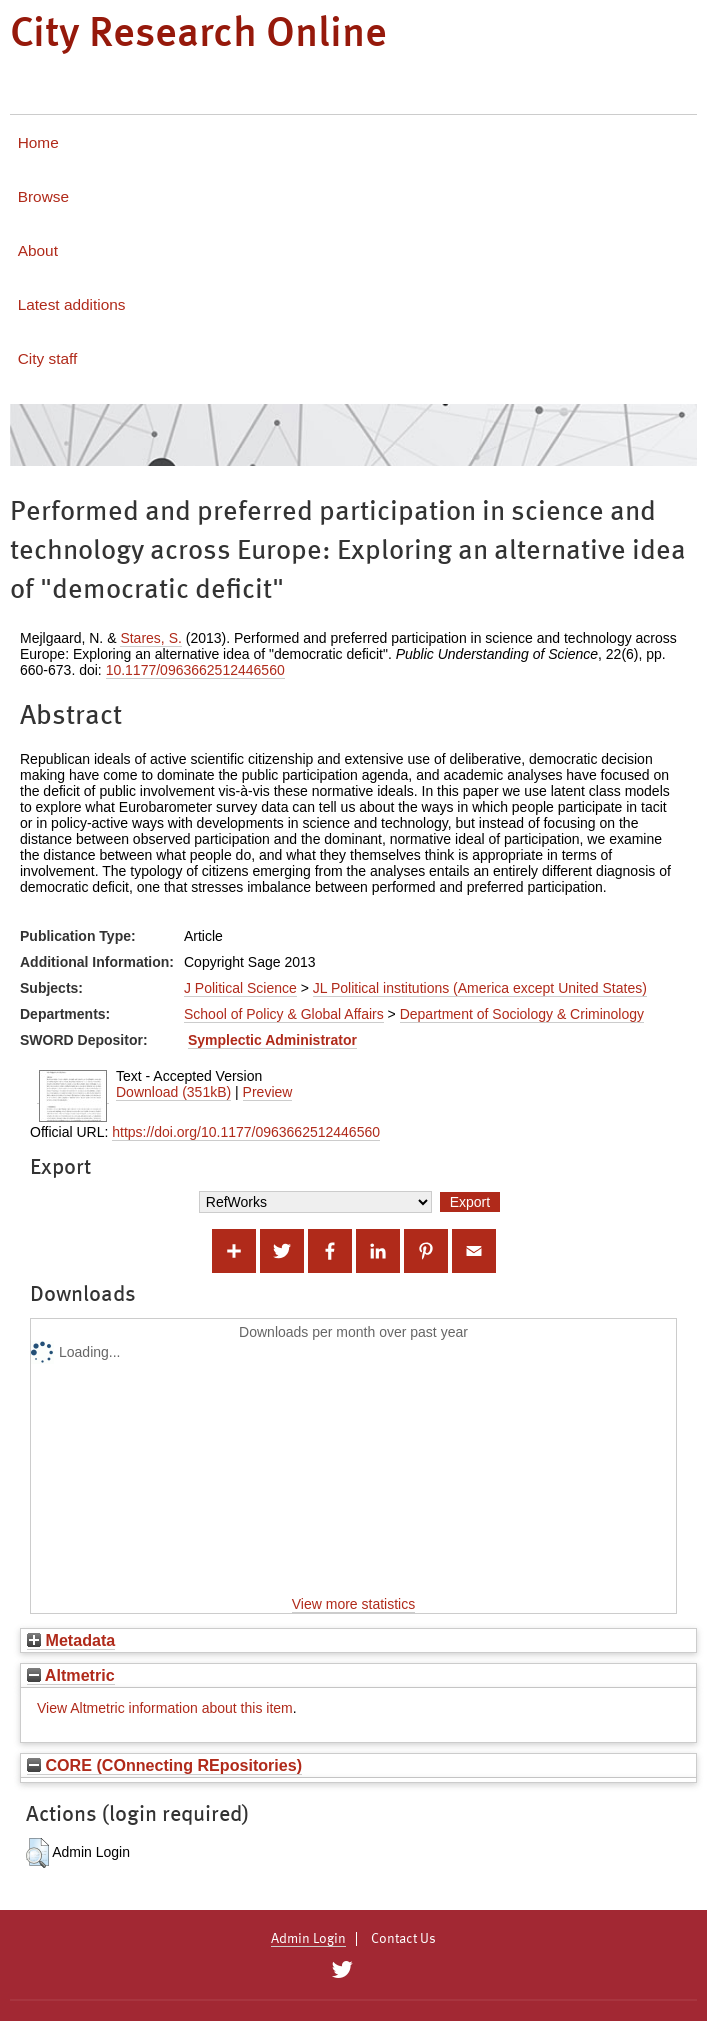 Image resolution: width=707 pixels, height=2021 pixels. What do you see at coordinates (246, 1132) in the screenshot?
I see `https://doi.org/10.1177/0963662512446560` at bounding box center [246, 1132].